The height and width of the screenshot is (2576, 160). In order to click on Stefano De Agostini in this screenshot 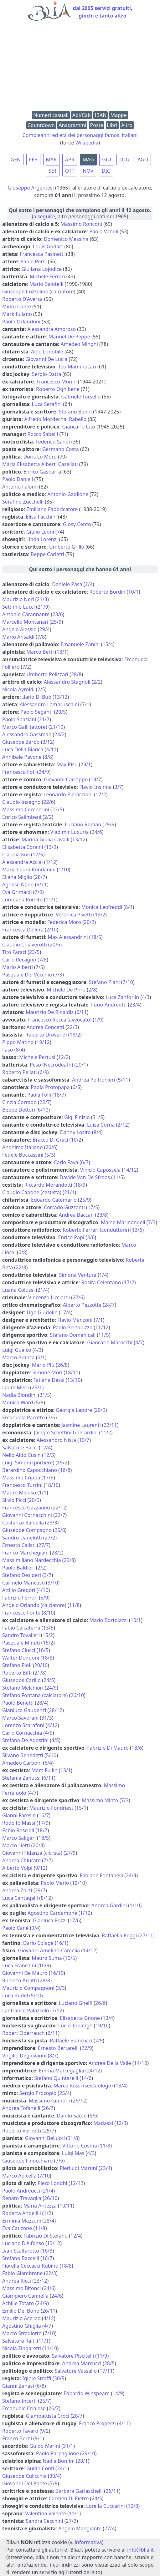, I will do `click(25, 1740)`.